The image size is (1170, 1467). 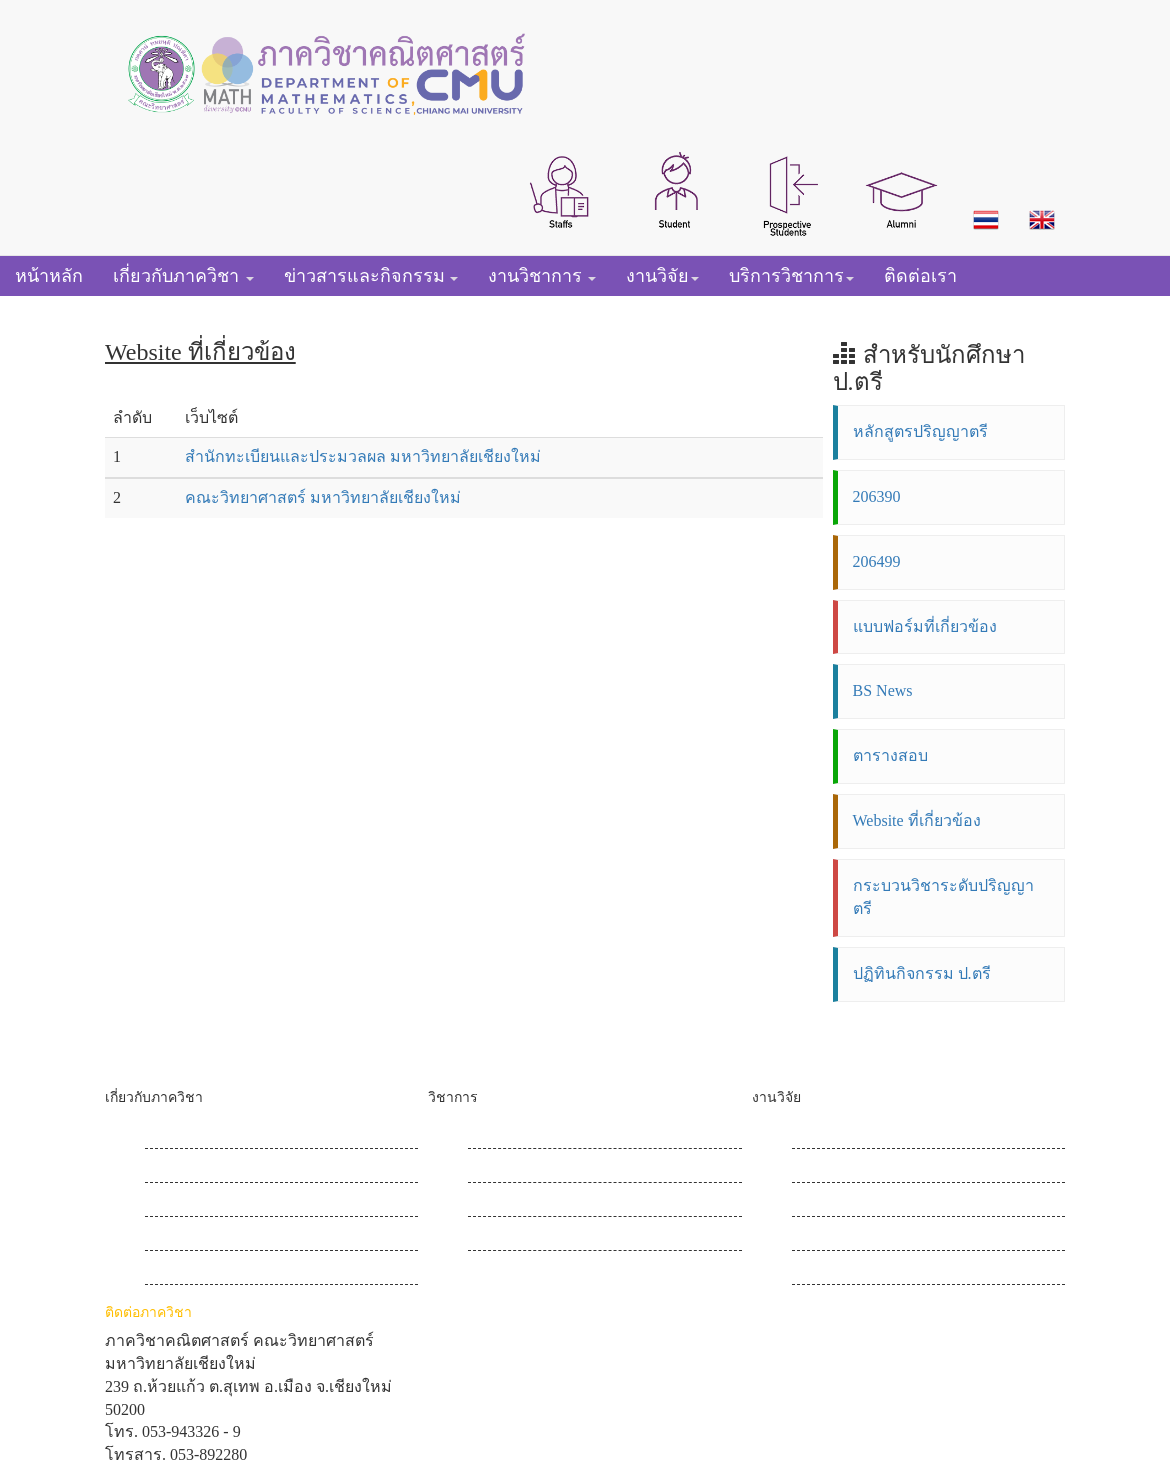 What do you see at coordinates (210, 1237) in the screenshot?
I see `ข่าวประชาสัมพันธ์` at bounding box center [210, 1237].